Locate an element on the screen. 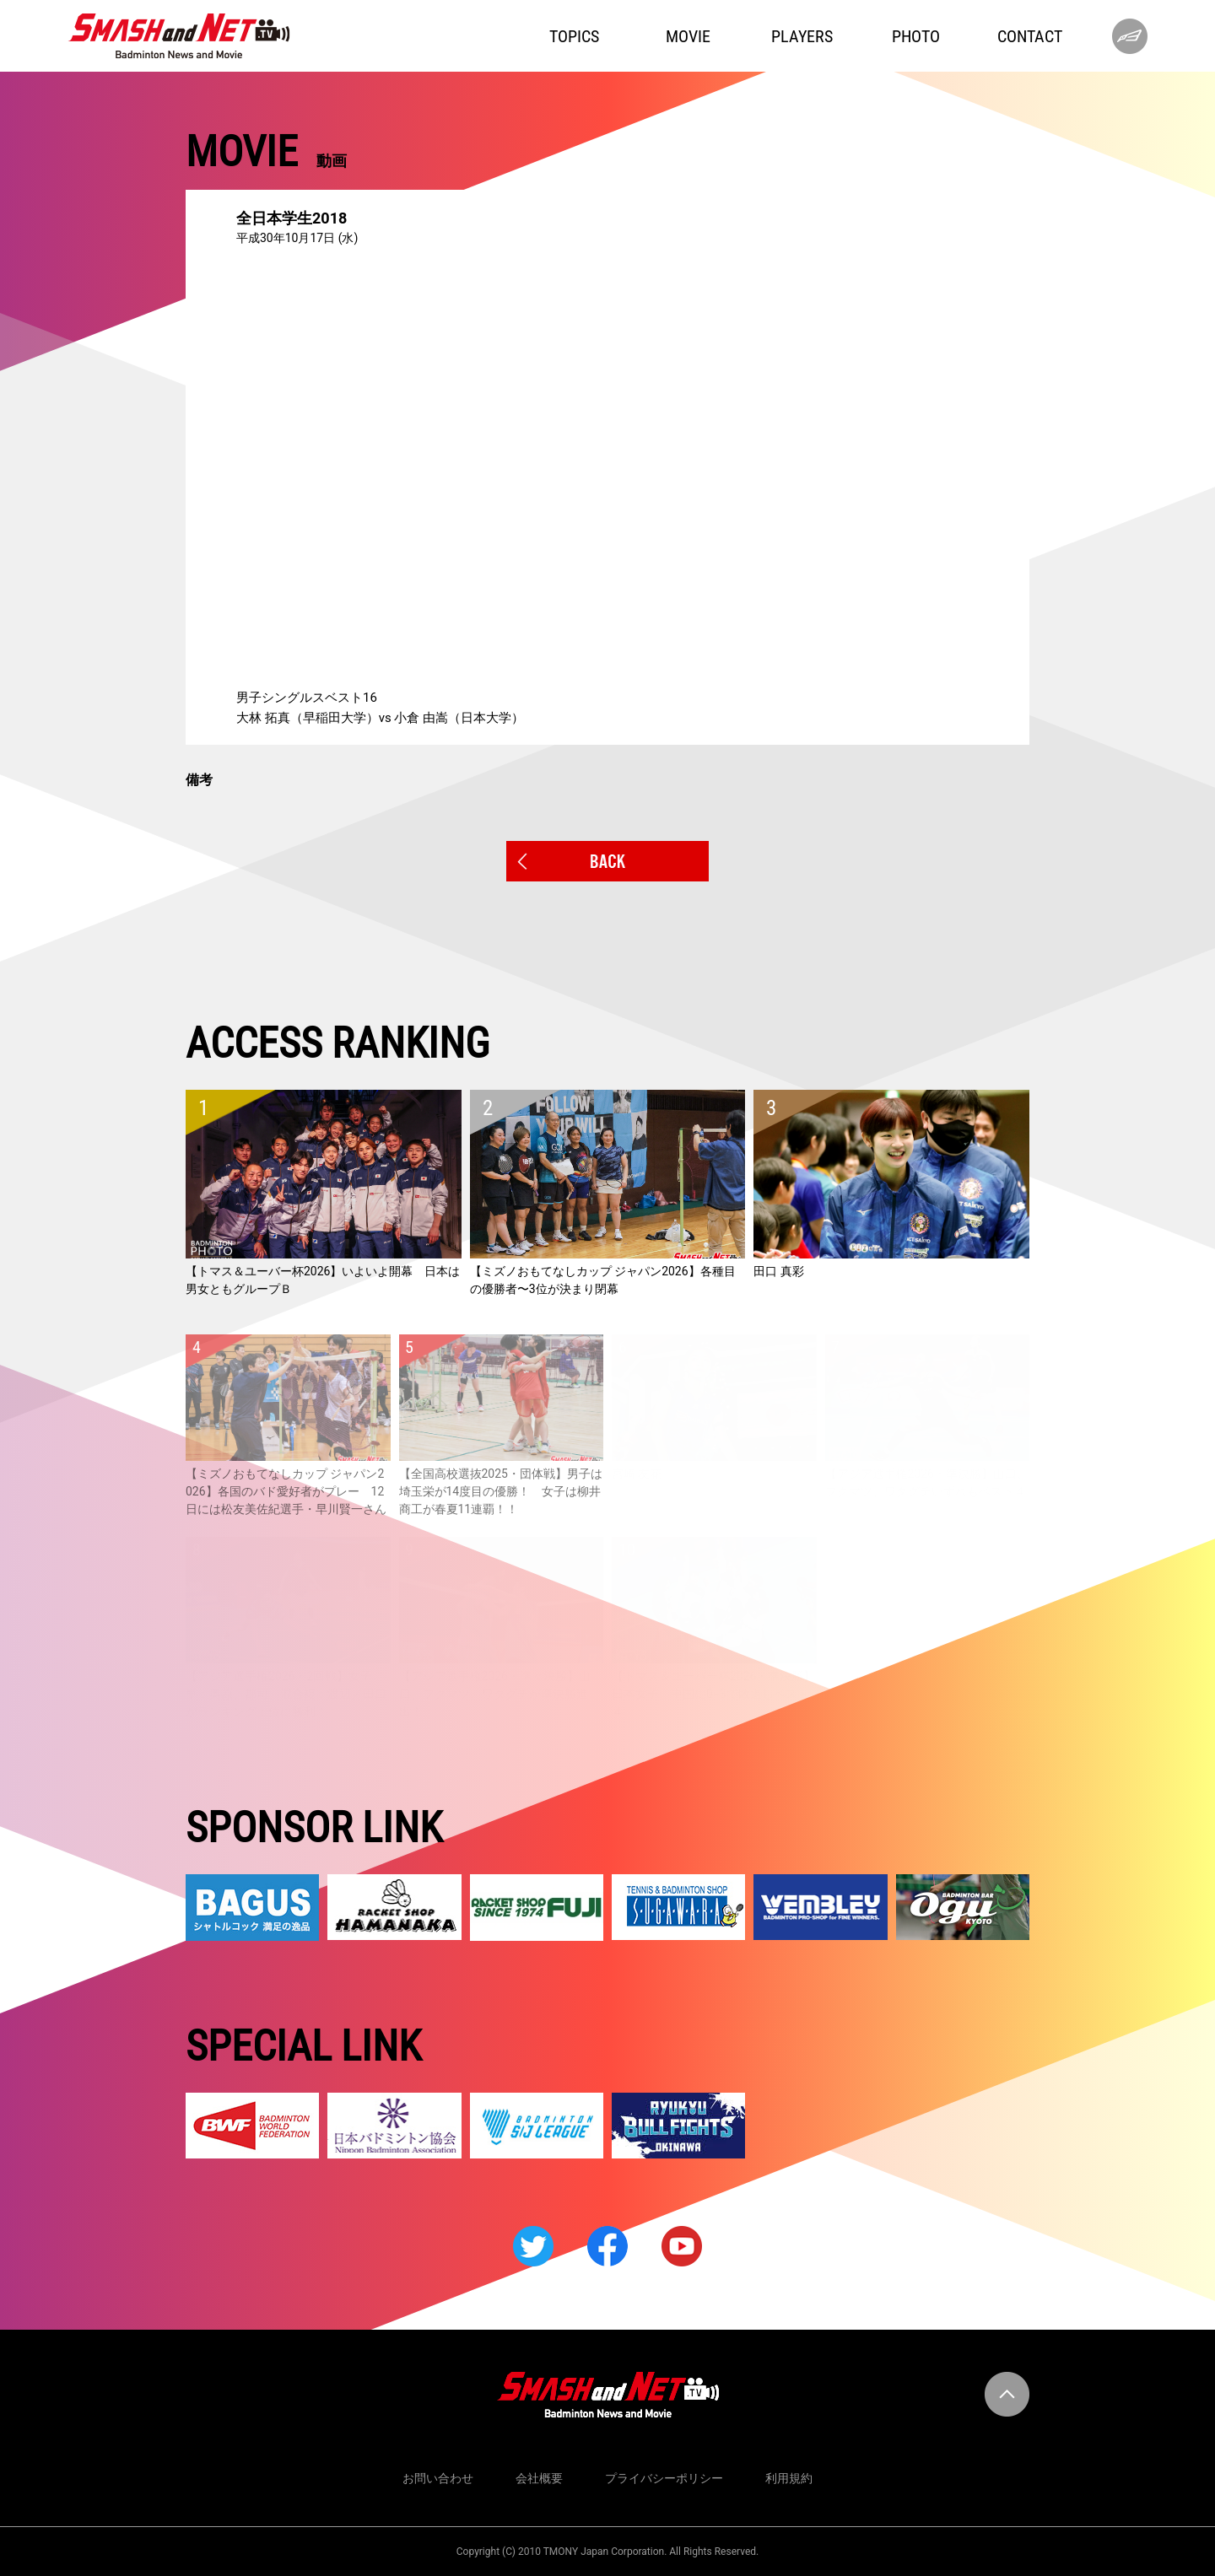 This screenshot has height=2576, width=1215. 会社概要 is located at coordinates (539, 2478).